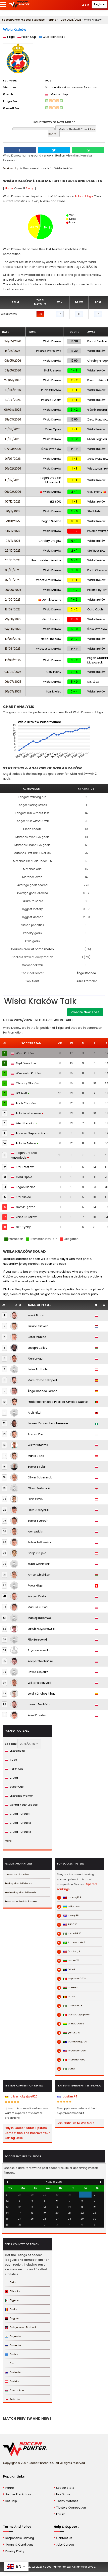 The width and height of the screenshot is (108, 2576). What do you see at coordinates (12, 629) in the screenshot?
I see `24/08/2025` at bounding box center [12, 629].